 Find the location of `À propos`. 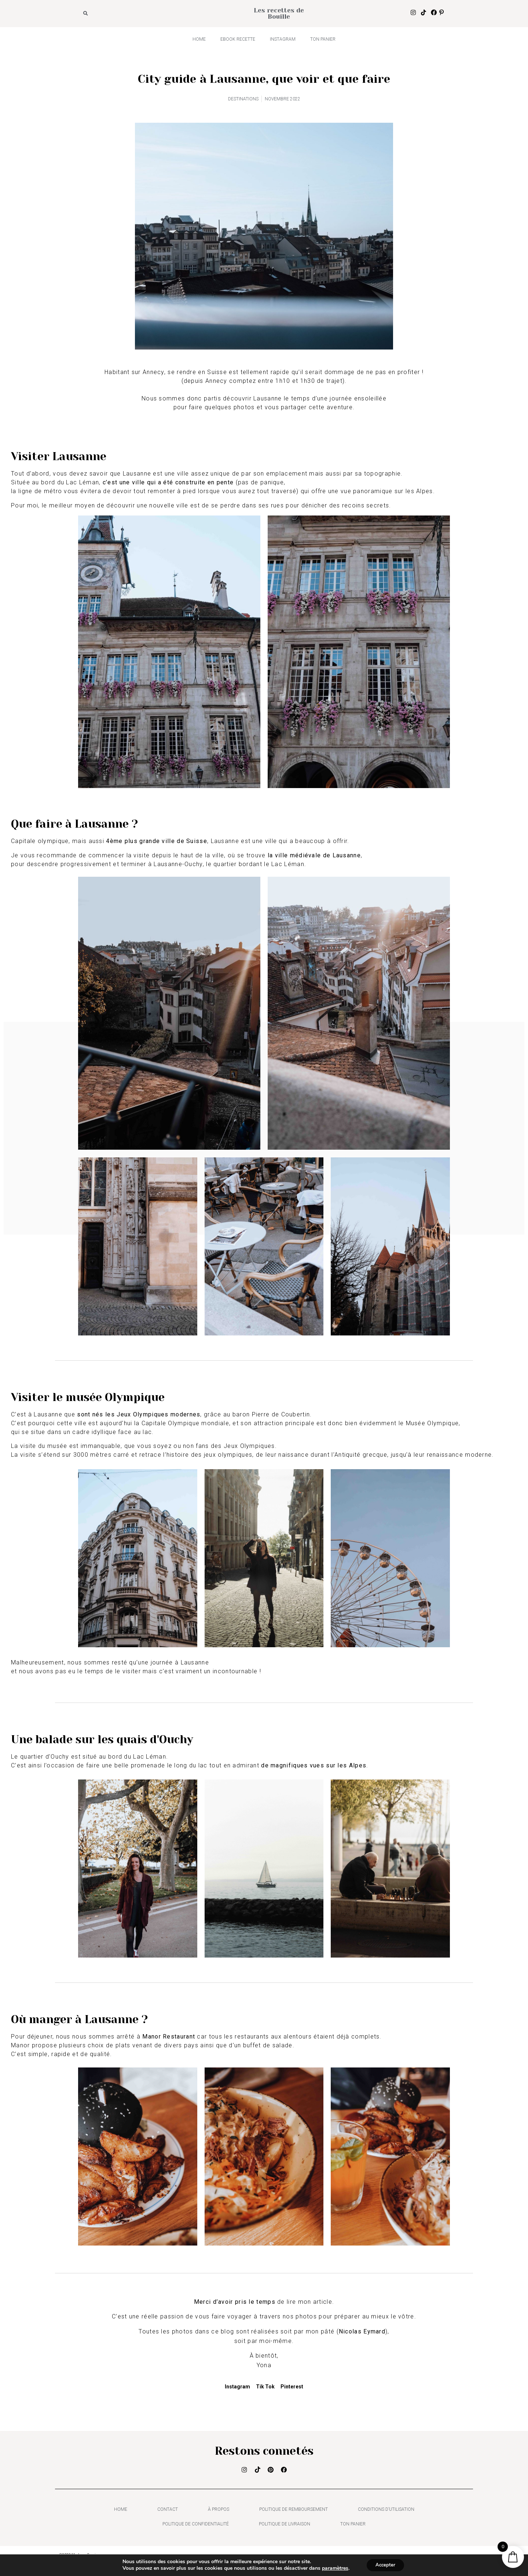

À propos is located at coordinates (218, 2511).